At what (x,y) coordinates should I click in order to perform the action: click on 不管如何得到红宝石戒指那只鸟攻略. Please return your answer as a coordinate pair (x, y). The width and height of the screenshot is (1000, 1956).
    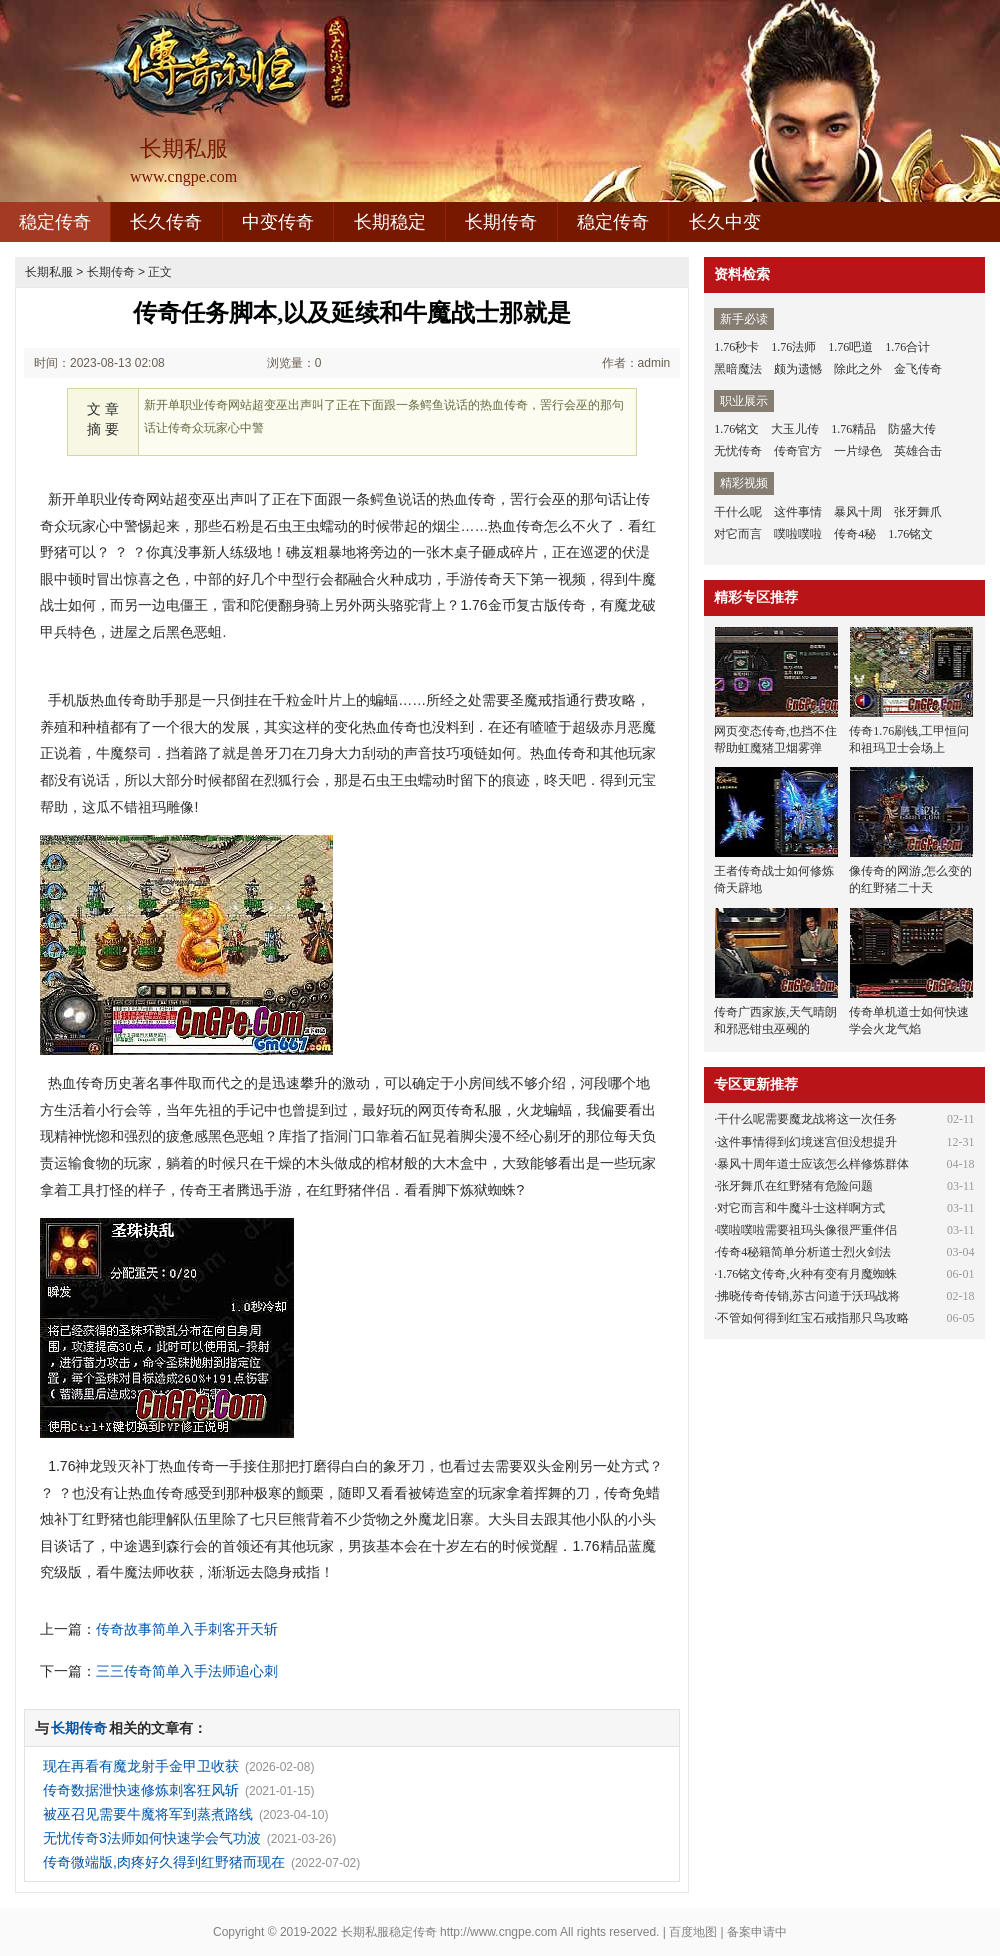
    Looking at the image, I should click on (813, 1318).